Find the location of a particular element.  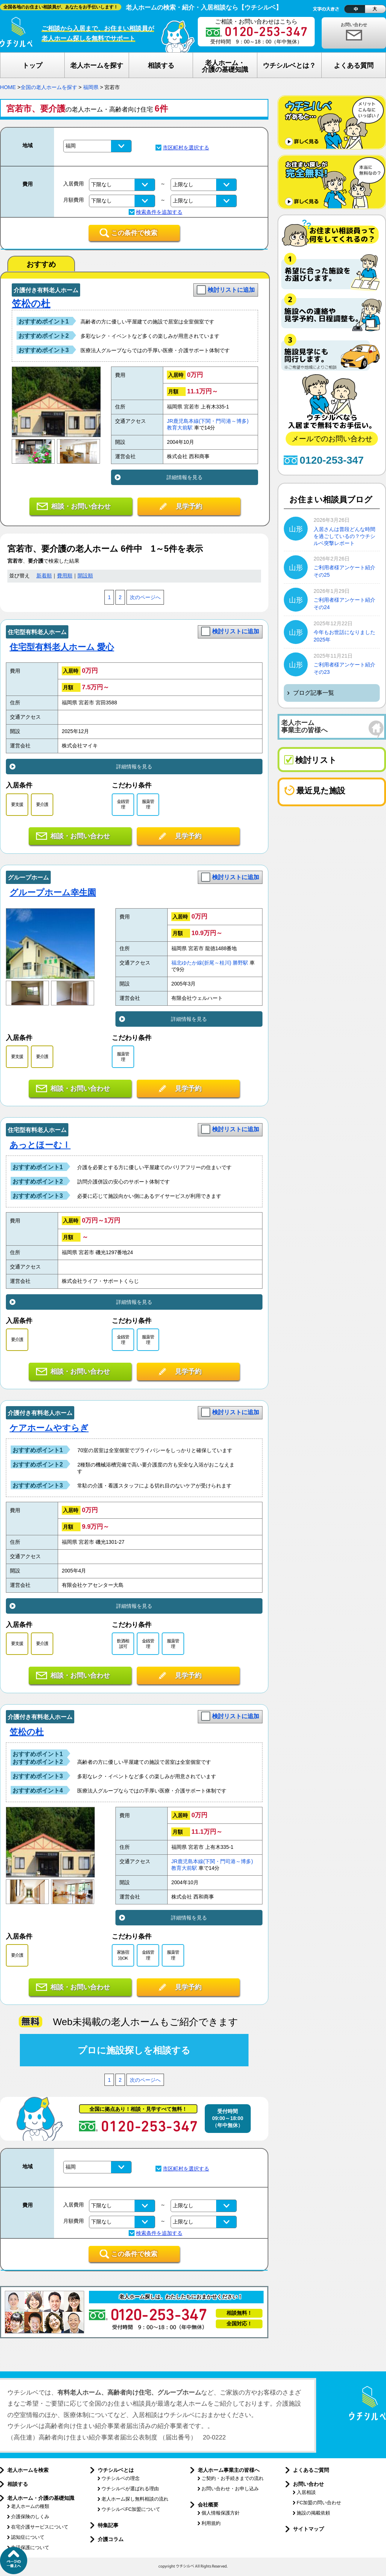

ご契約・お手続きまでの流れ is located at coordinates (232, 2478).